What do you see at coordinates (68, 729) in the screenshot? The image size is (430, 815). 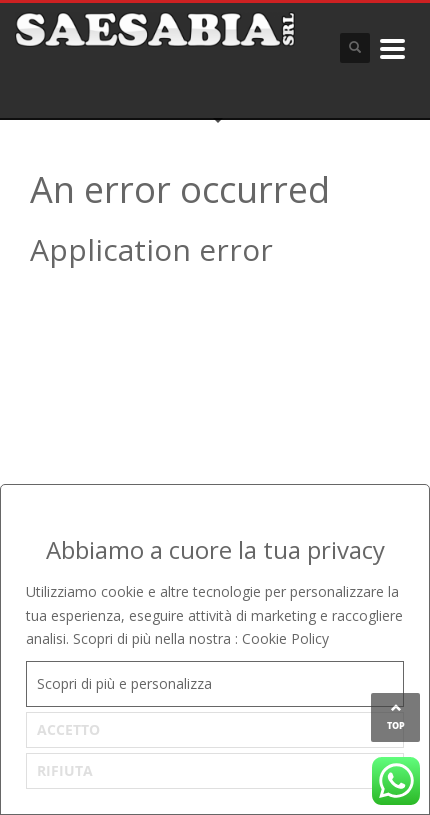 I see `ACCETTO` at bounding box center [68, 729].